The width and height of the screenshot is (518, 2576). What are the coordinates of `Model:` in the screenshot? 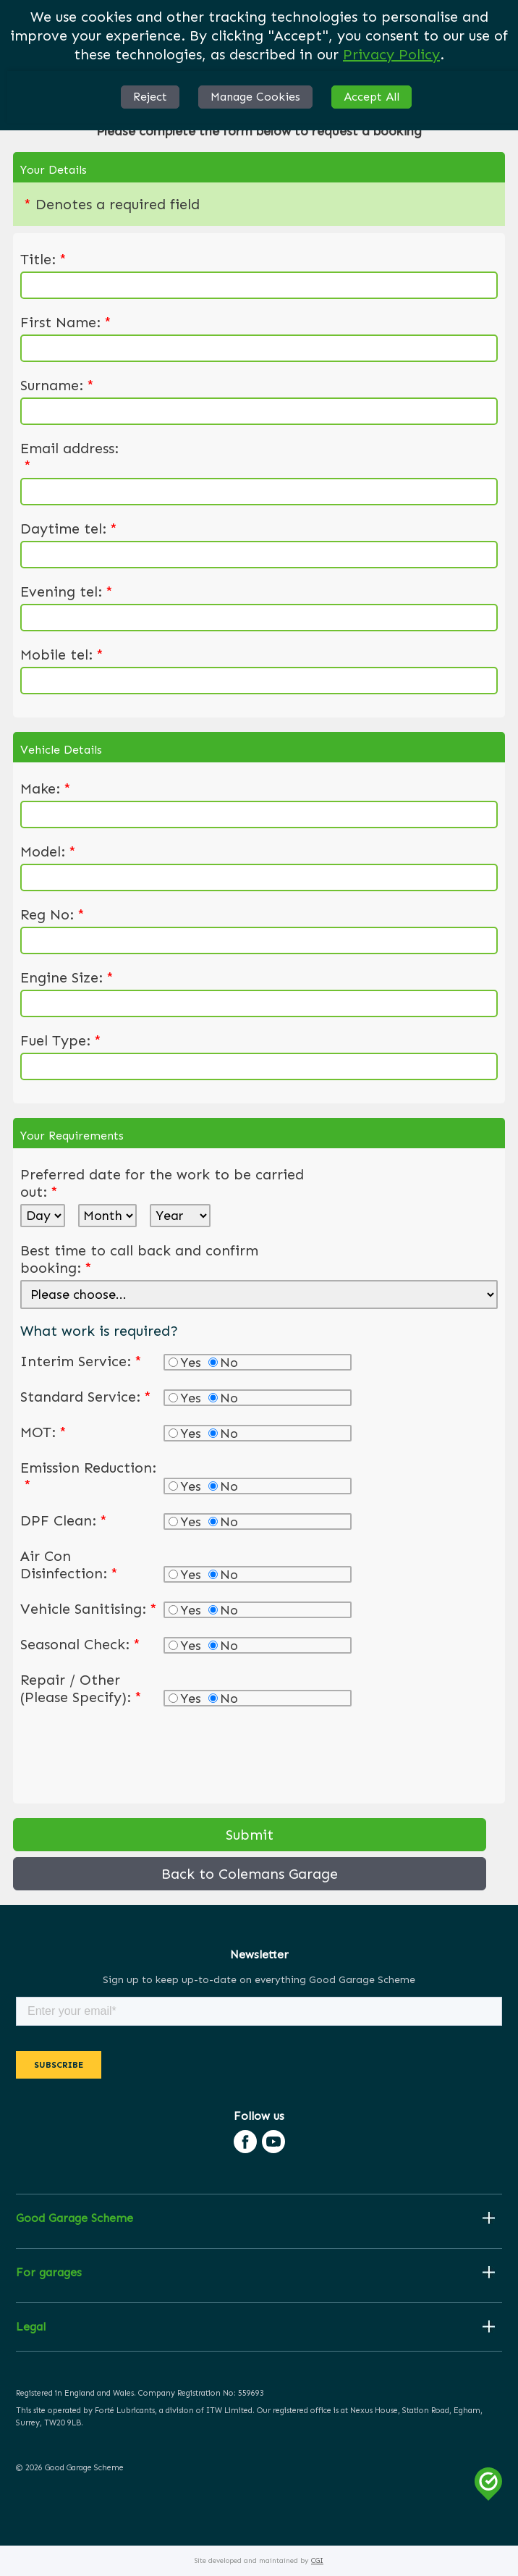 It's located at (48, 851).